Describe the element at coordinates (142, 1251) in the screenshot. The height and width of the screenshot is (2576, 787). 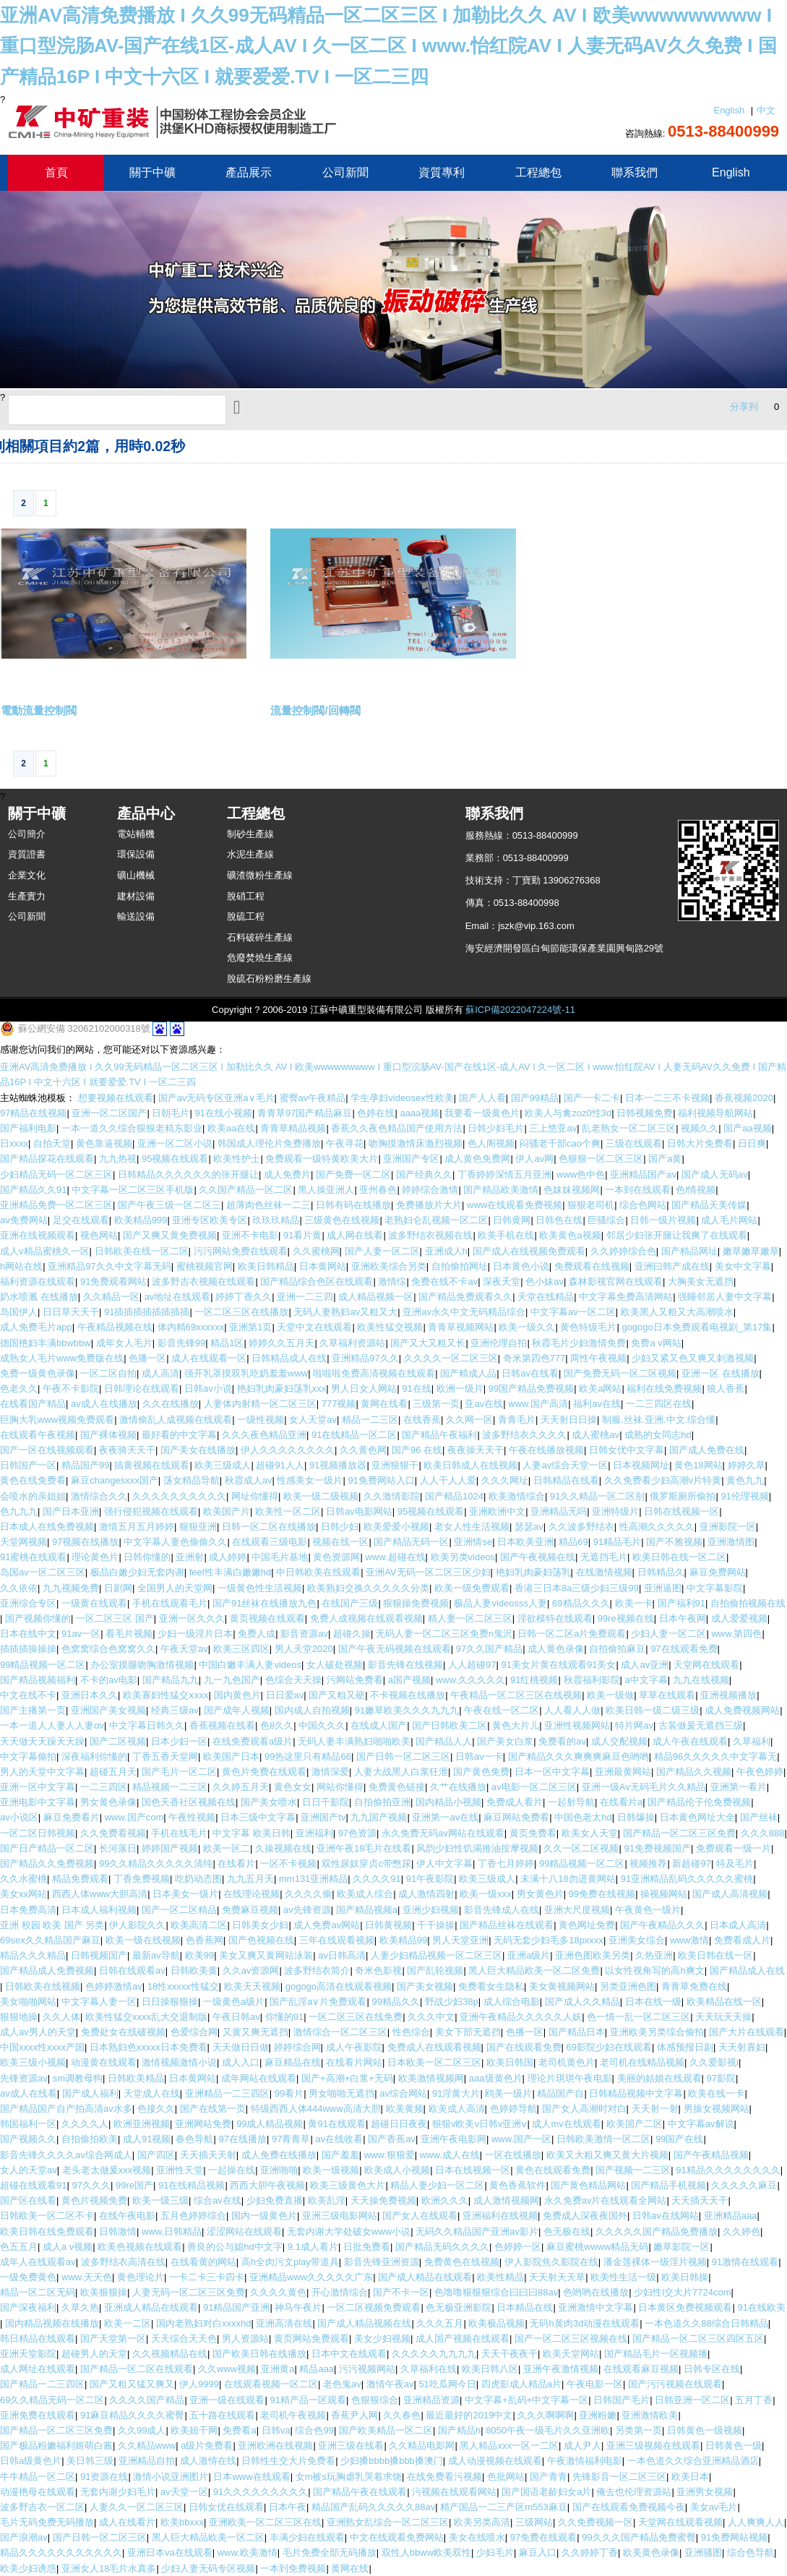
I see `日韩欧美在线一区二区` at that location.